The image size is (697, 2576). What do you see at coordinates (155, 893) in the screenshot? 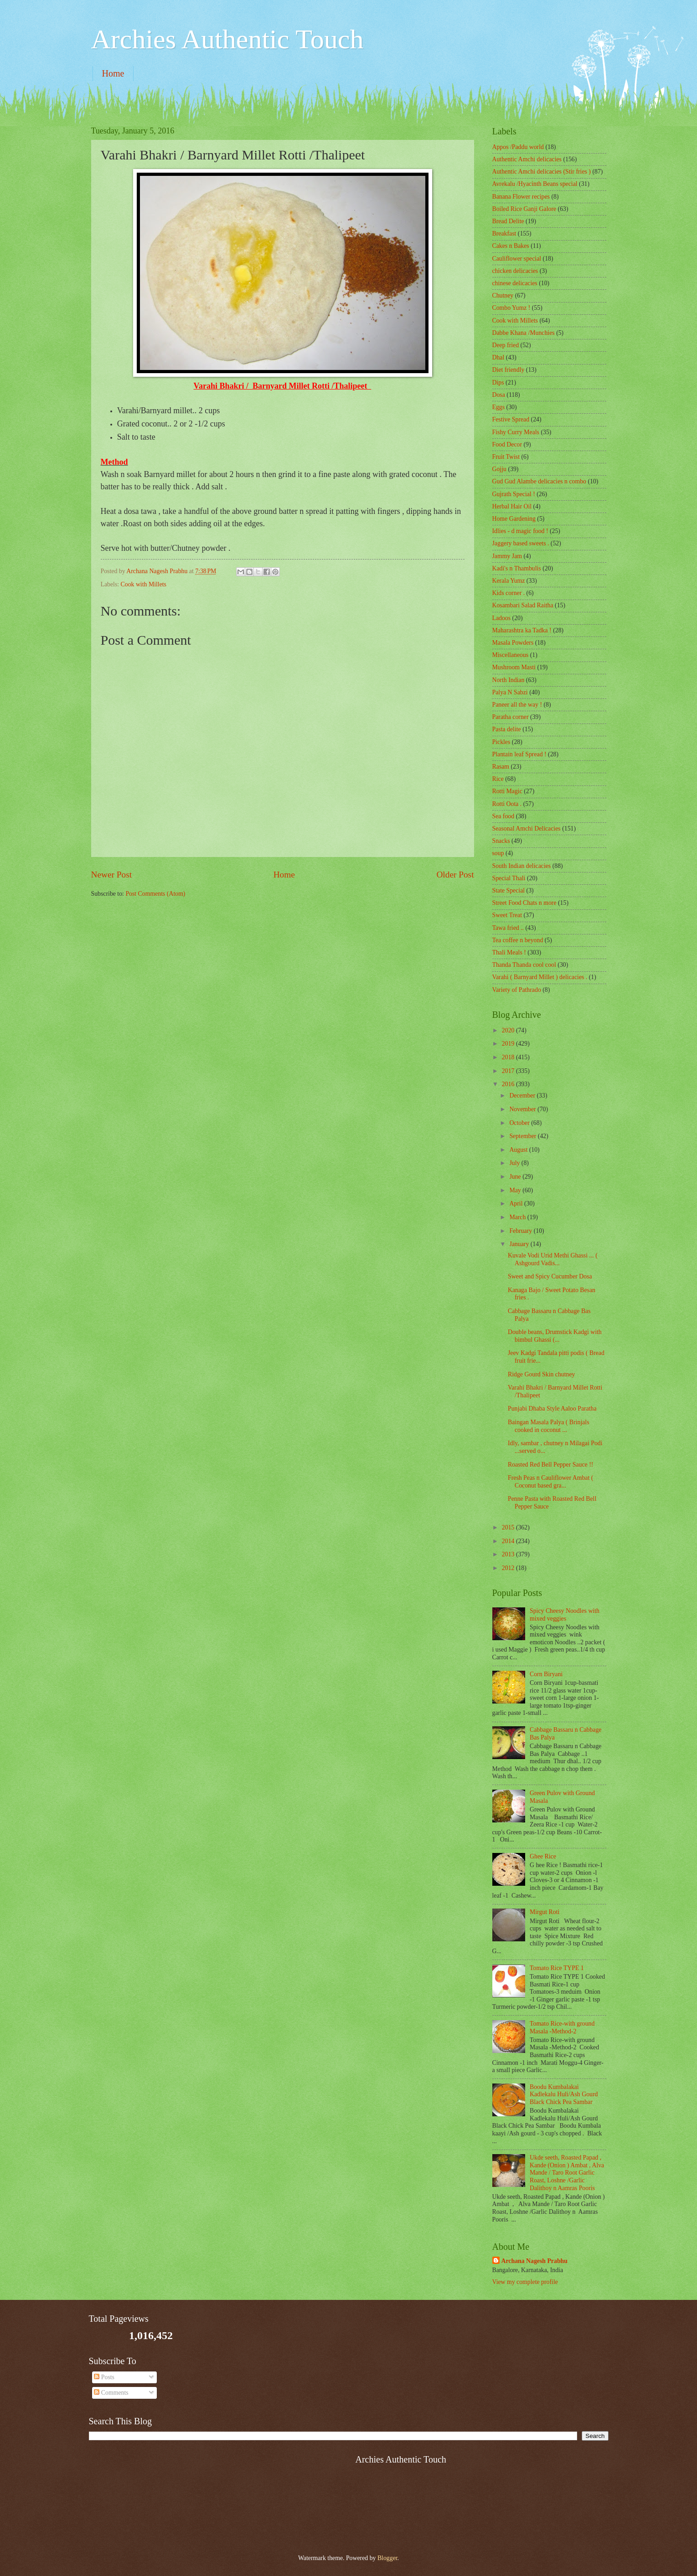
I see `Post Comments (Atom)` at bounding box center [155, 893].